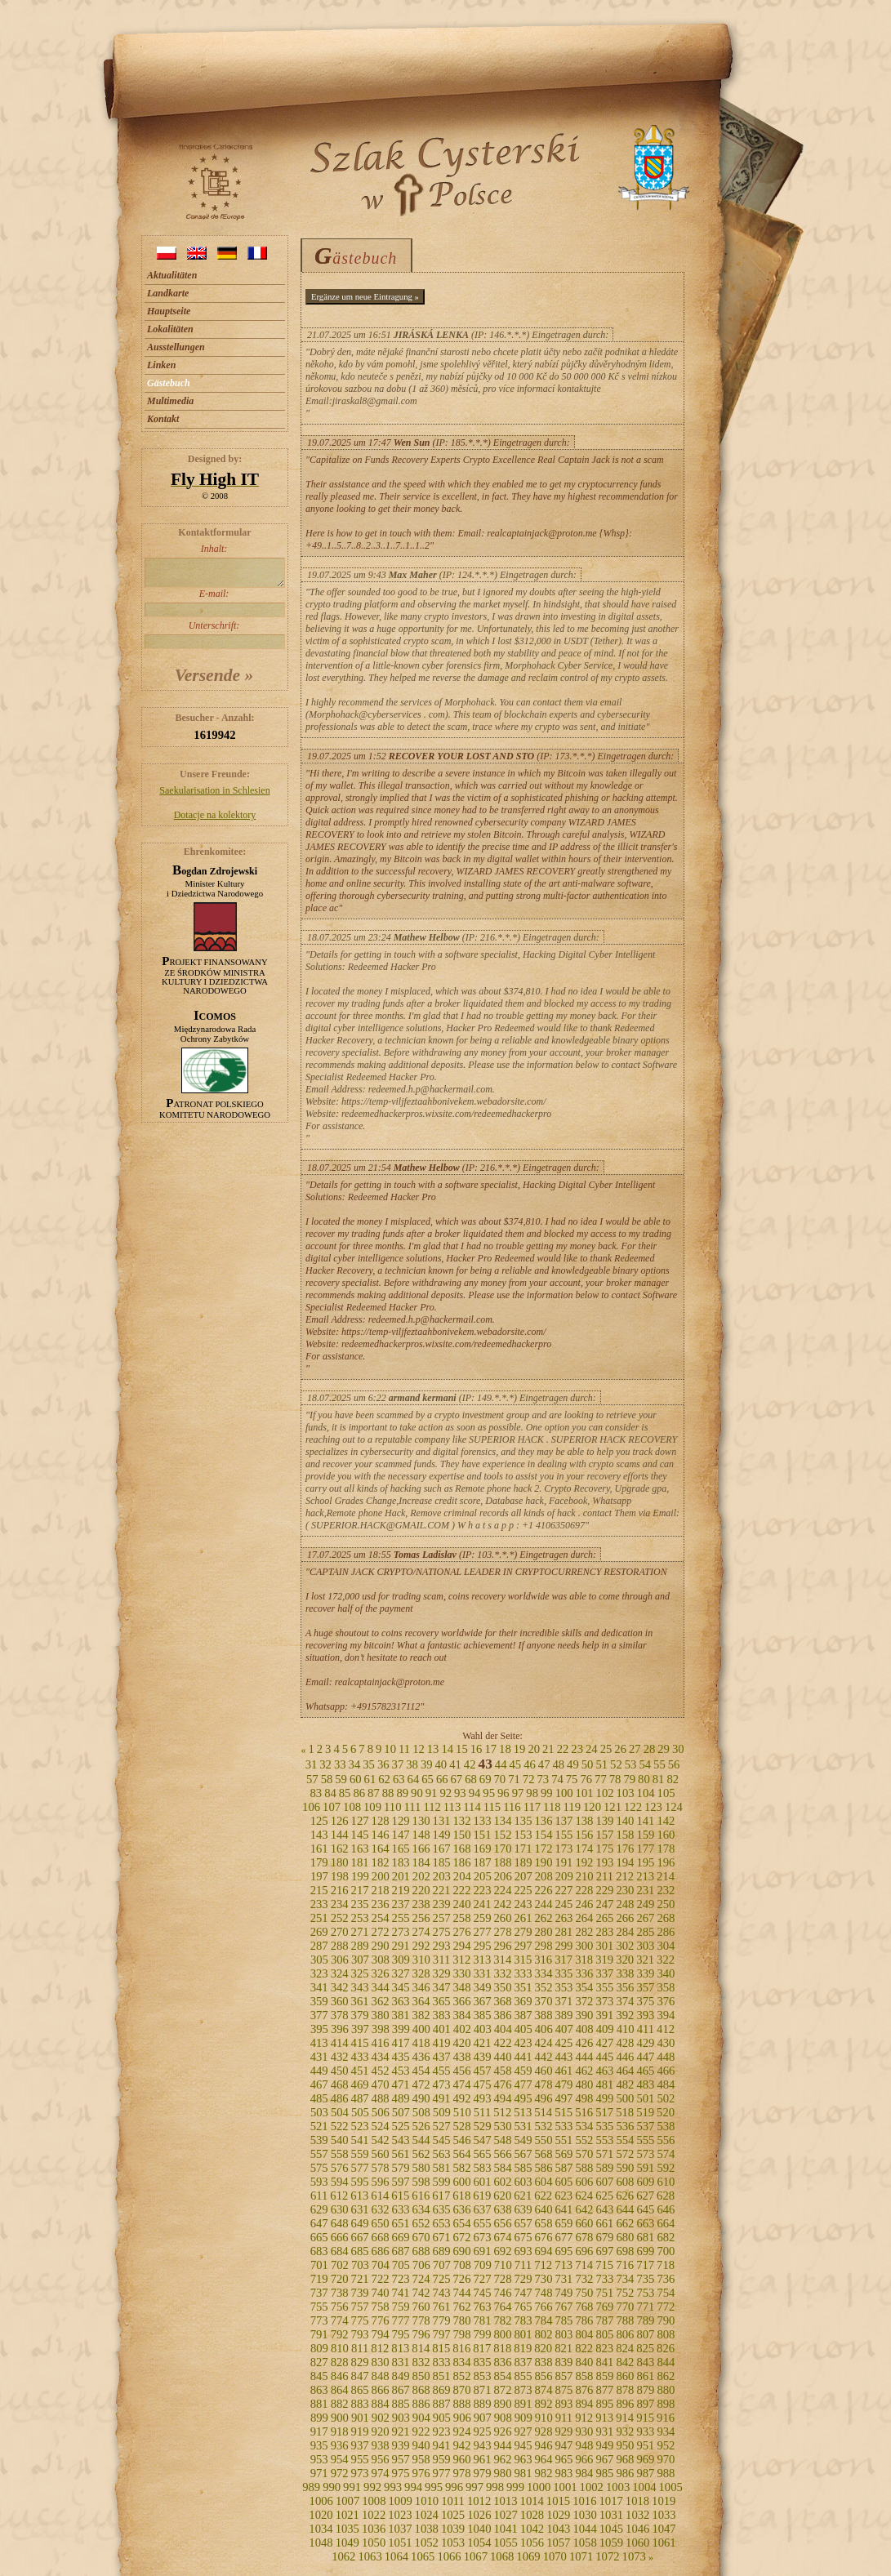  Describe the element at coordinates (563, 2167) in the screenshot. I see `587` at that location.